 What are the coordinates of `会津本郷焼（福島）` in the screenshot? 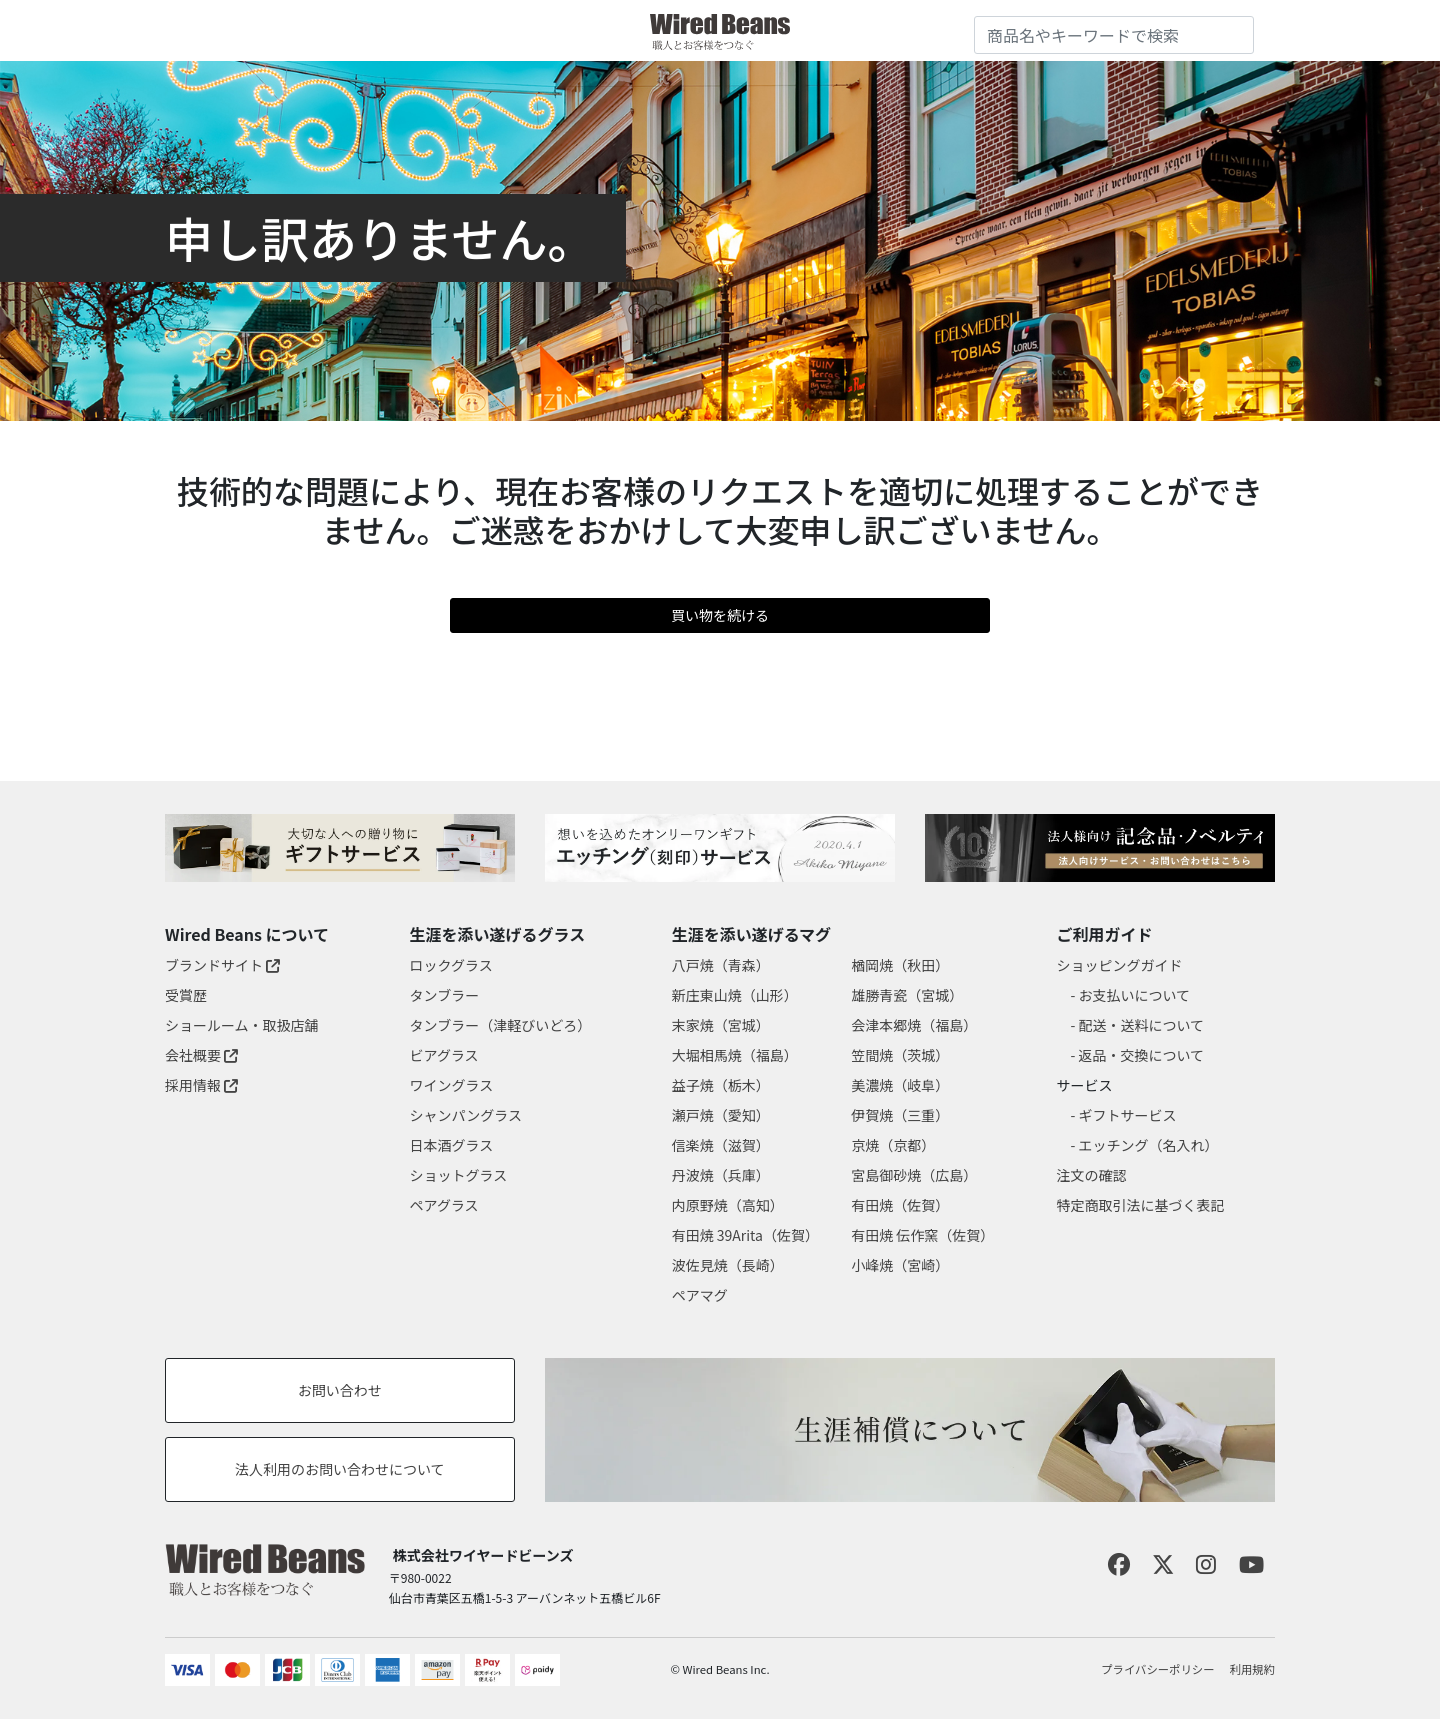 It's located at (914, 1025).